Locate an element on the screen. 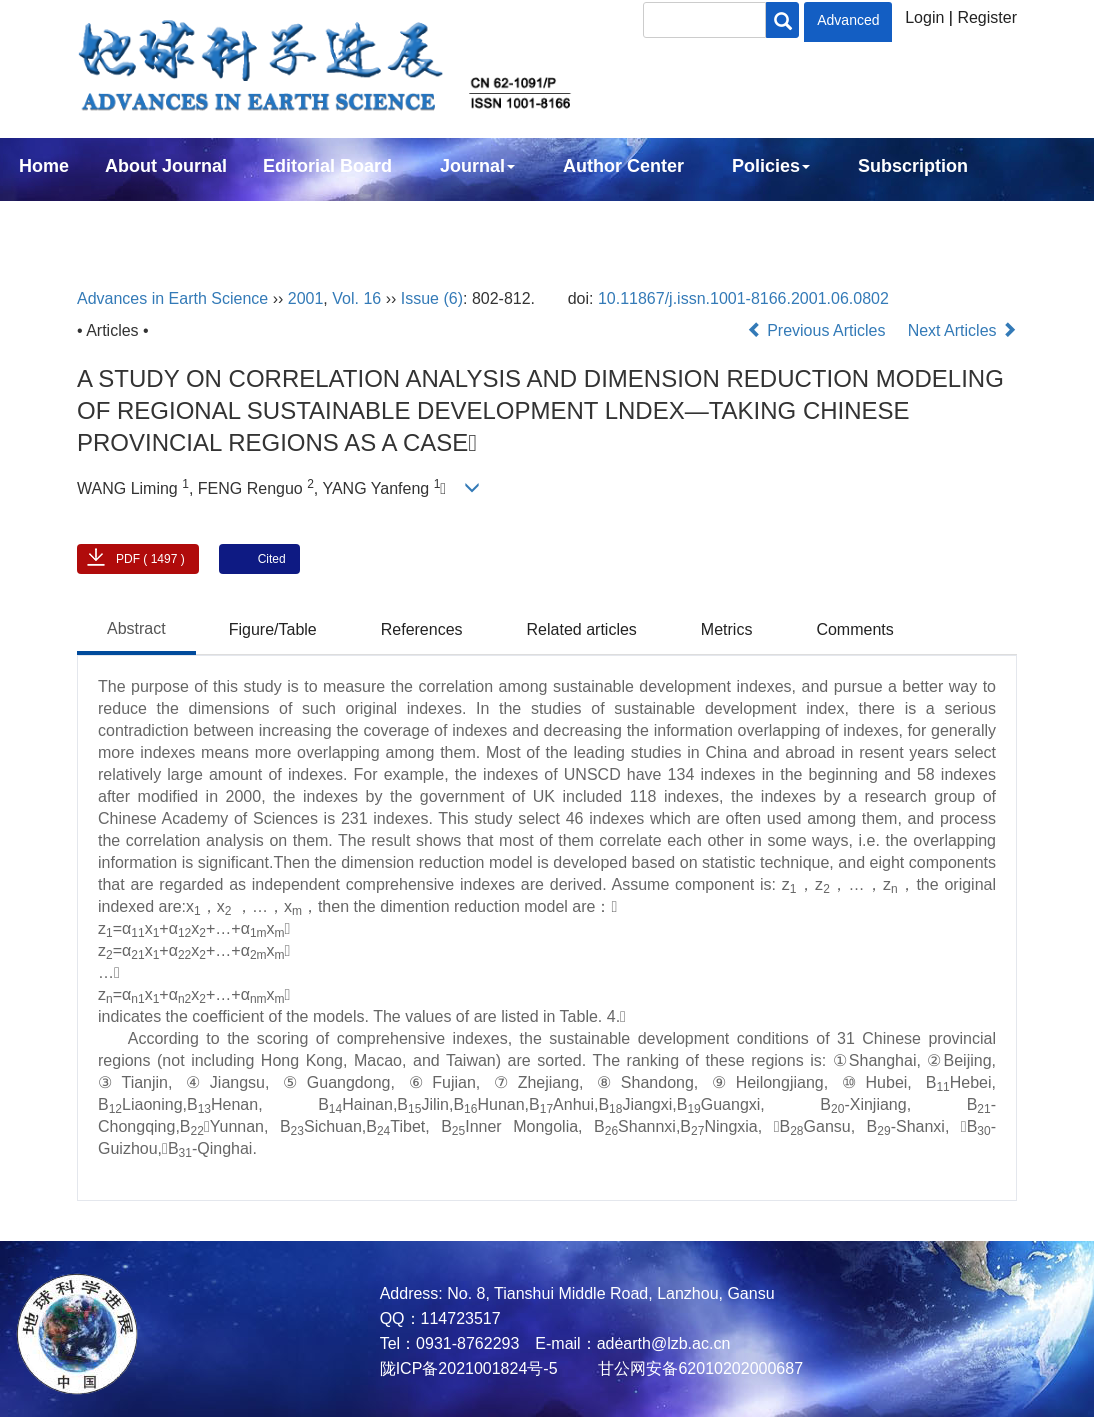  Register is located at coordinates (987, 17).